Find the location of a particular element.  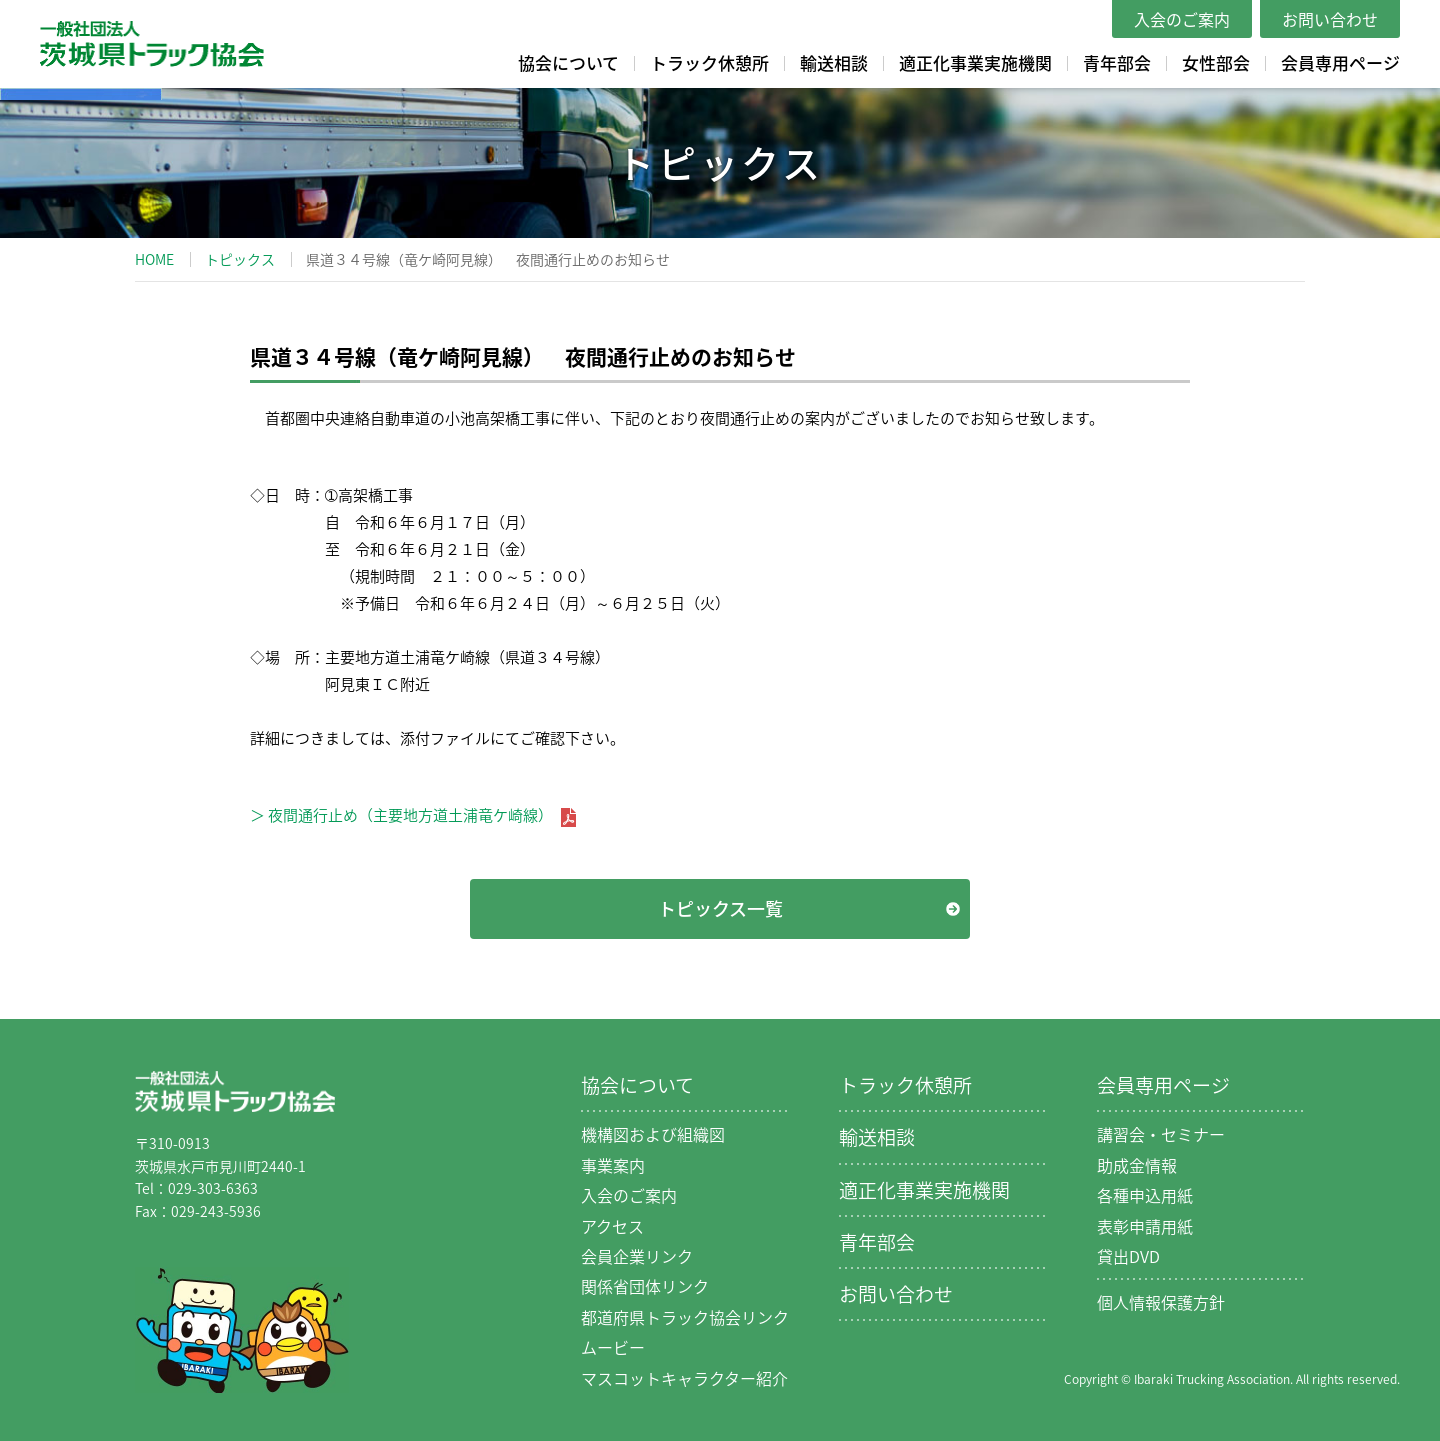

会員企業リンク is located at coordinates (637, 1256).